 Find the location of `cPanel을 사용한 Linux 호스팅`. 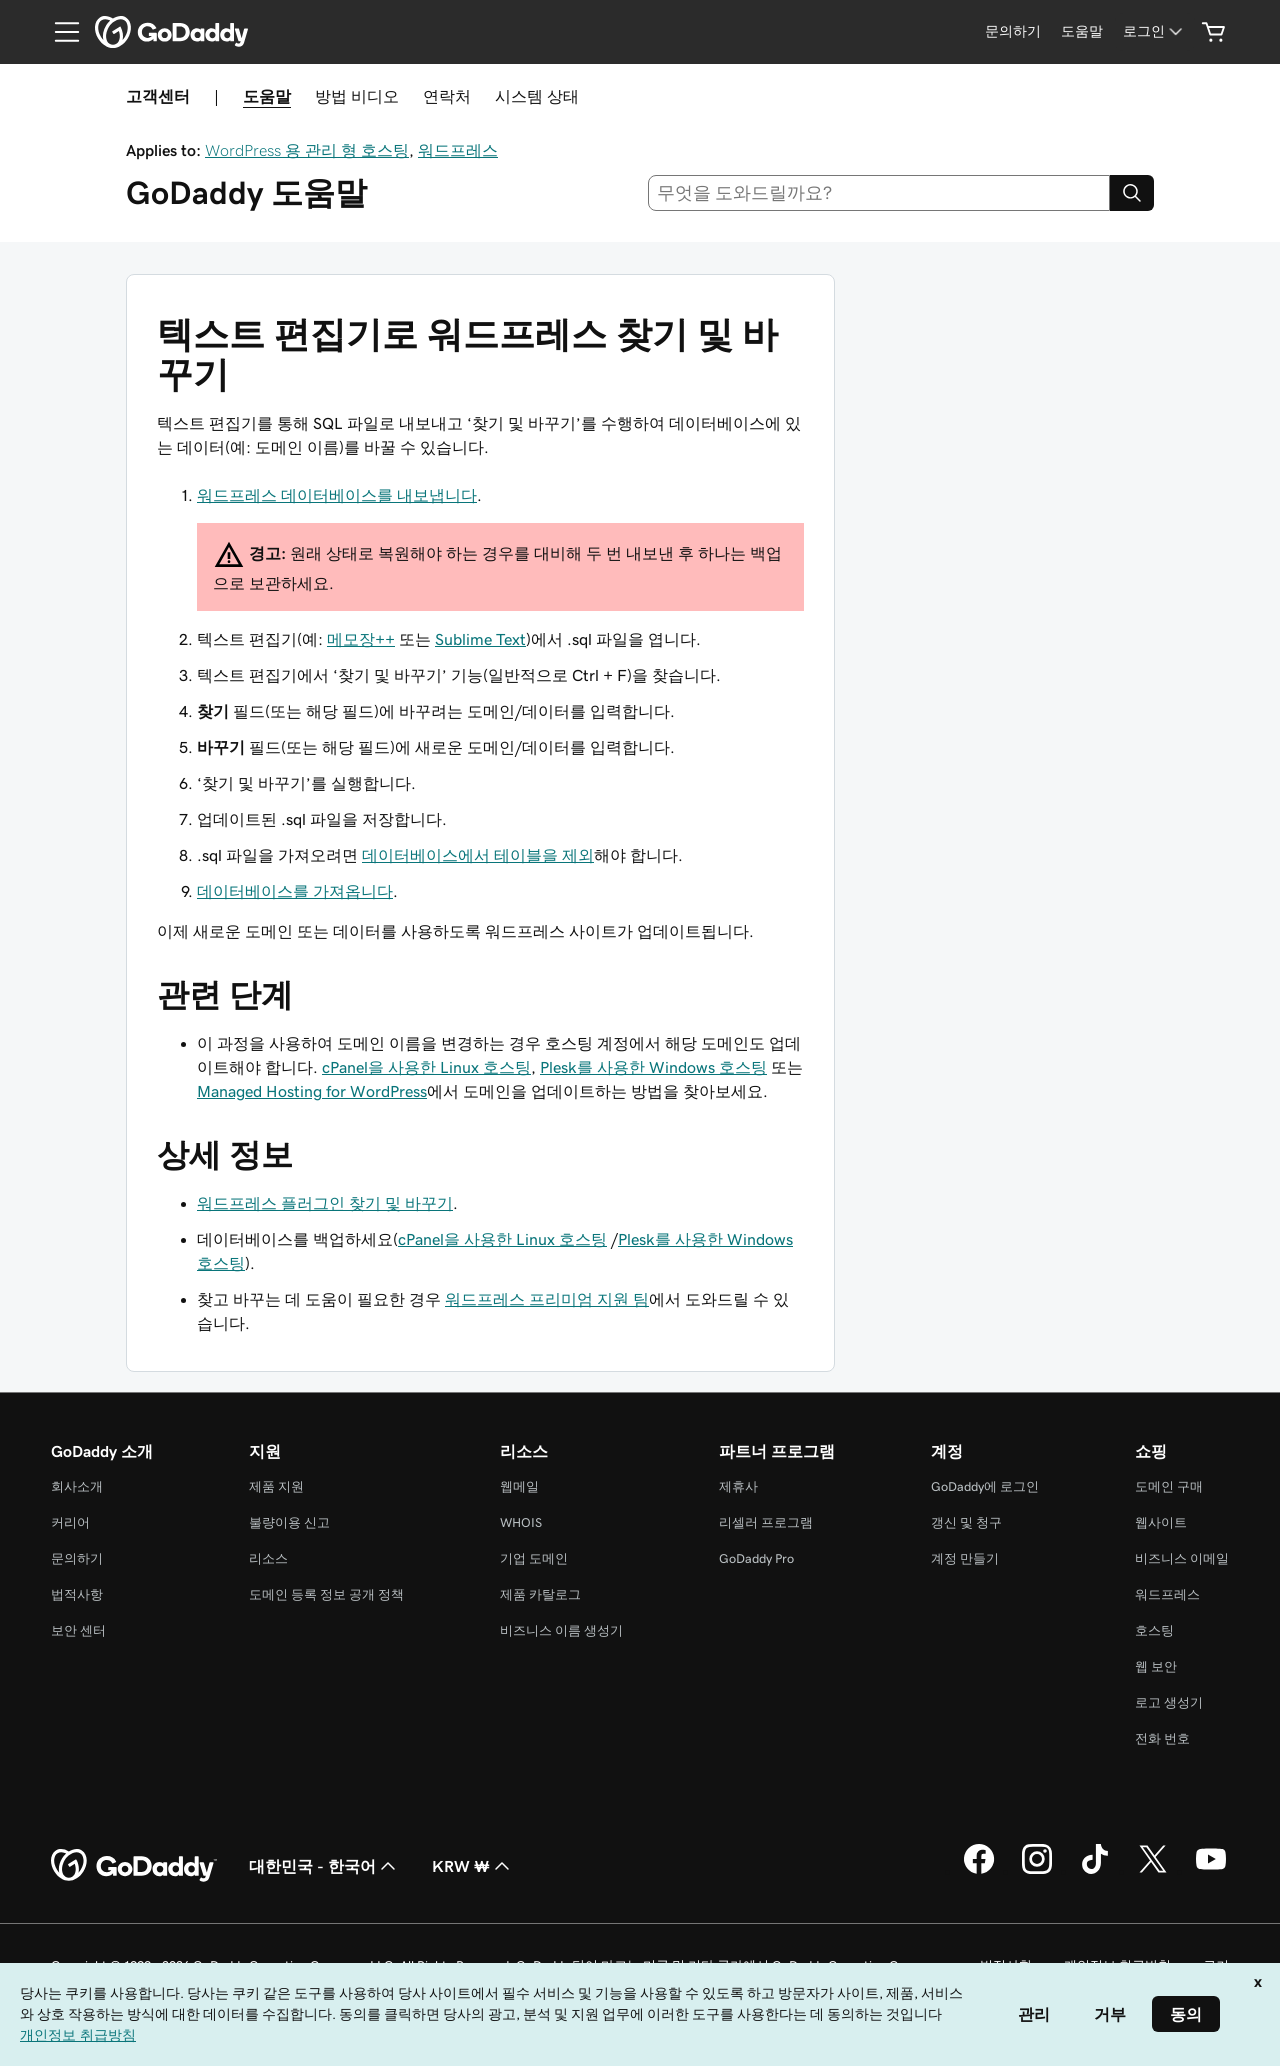

cPanel을 사용한 Linux 호스팅 is located at coordinates (426, 1067).